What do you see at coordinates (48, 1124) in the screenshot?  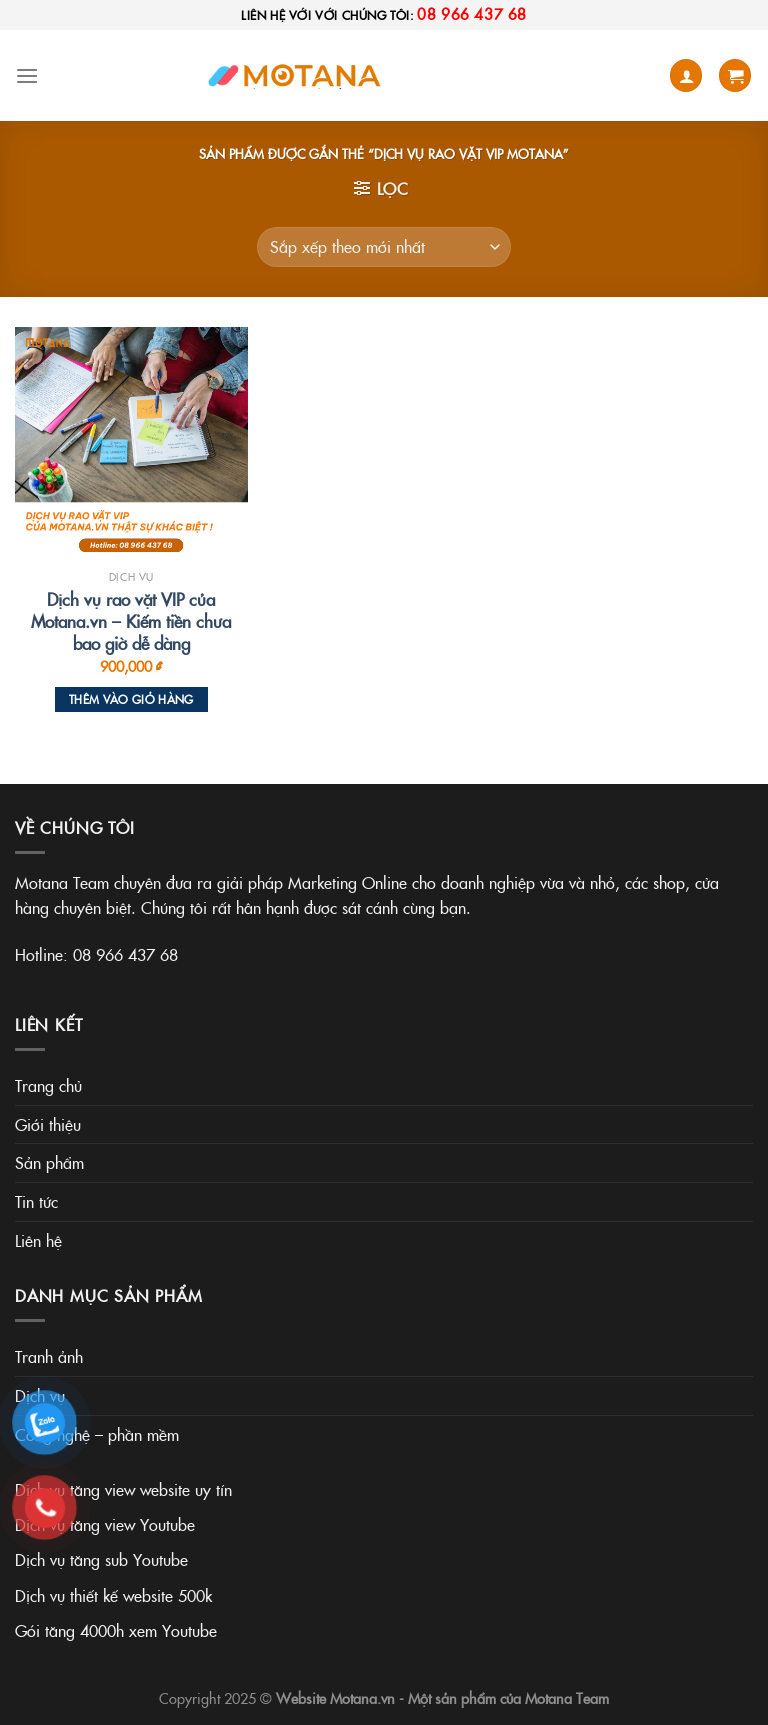 I see `Giới thiệu` at bounding box center [48, 1124].